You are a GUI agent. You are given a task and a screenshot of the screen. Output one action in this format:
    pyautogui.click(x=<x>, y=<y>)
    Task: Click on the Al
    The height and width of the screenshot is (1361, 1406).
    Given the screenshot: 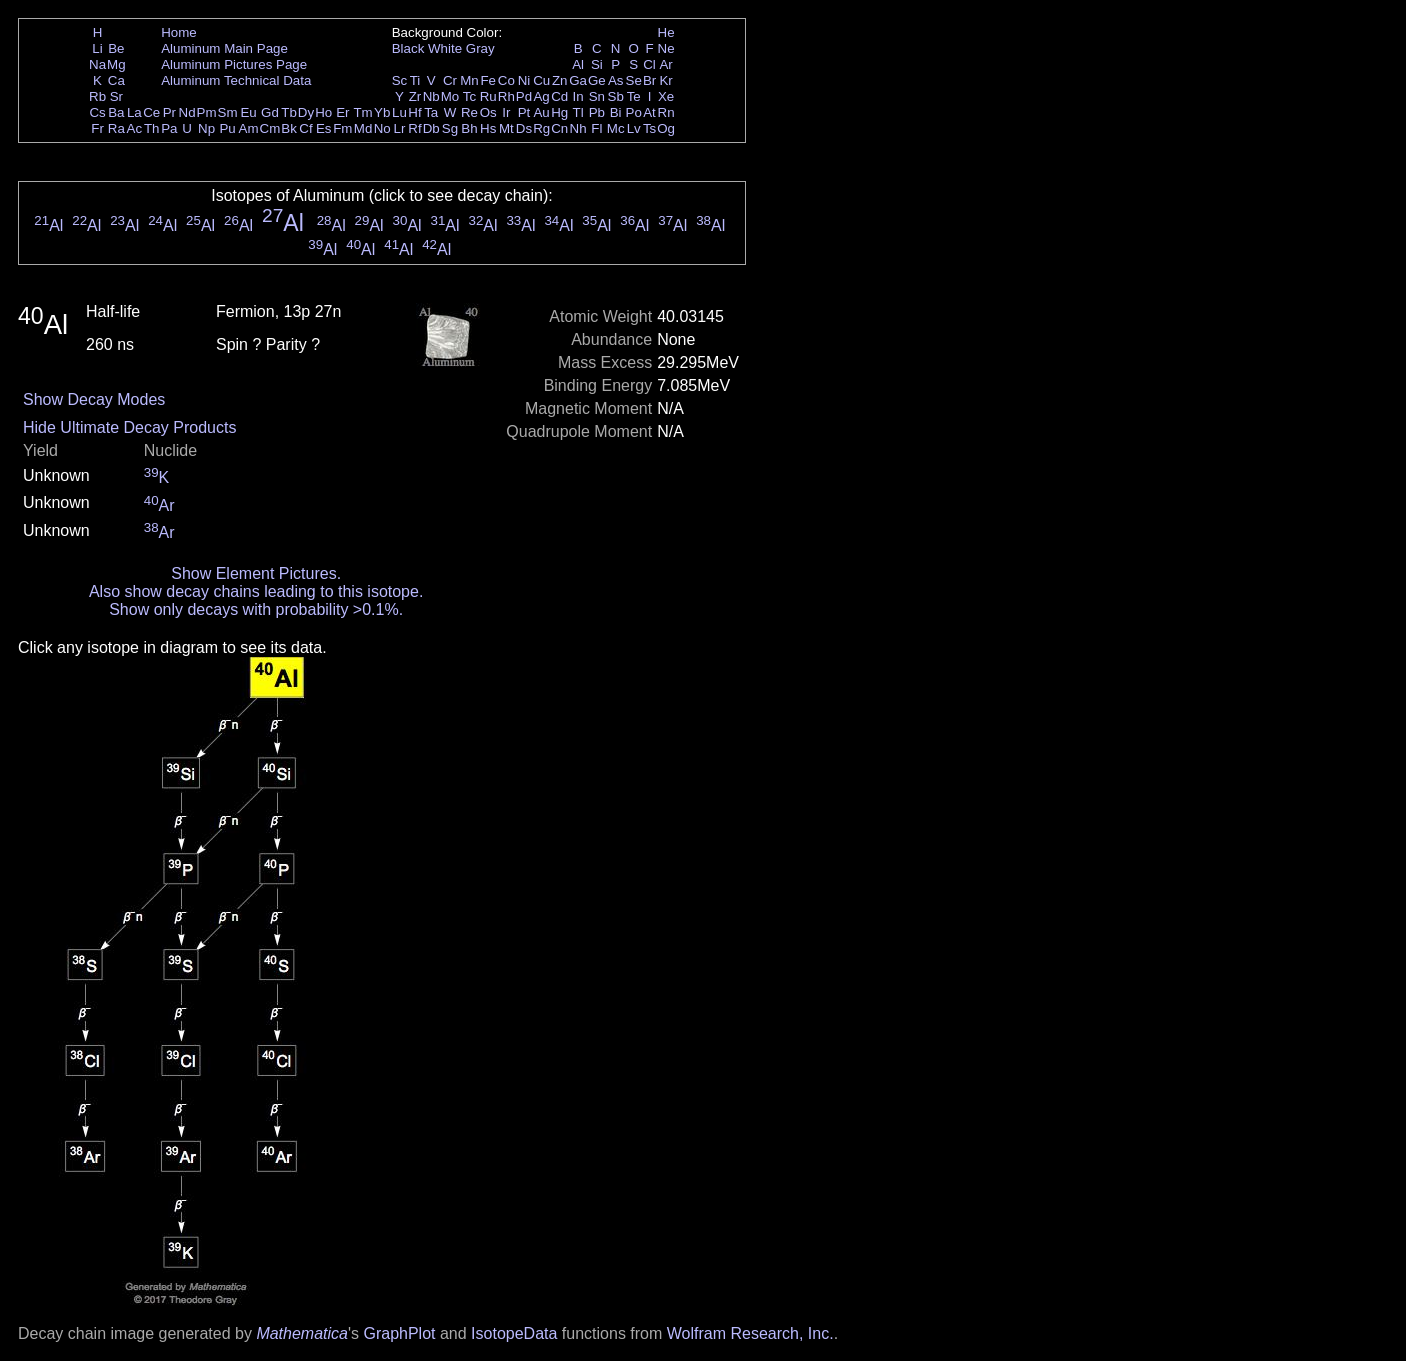 What is the action you would take?
    pyautogui.click(x=578, y=64)
    